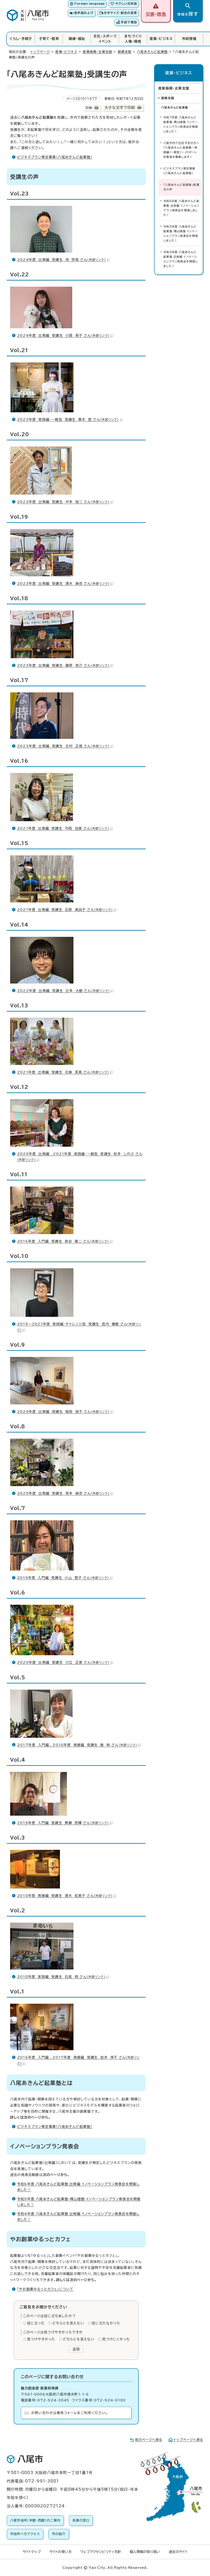 This screenshot has width=210, height=2576. What do you see at coordinates (126, 3) in the screenshot?
I see `やさしい日本語` at bounding box center [126, 3].